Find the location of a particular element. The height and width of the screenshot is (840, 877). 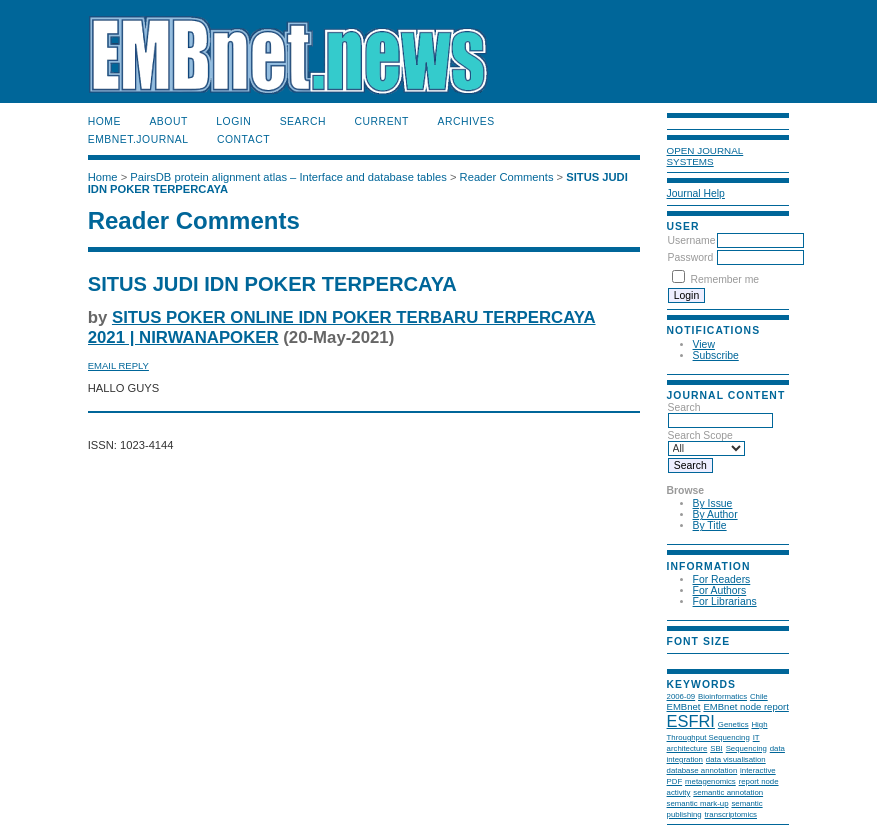

Password is located at coordinates (691, 257).